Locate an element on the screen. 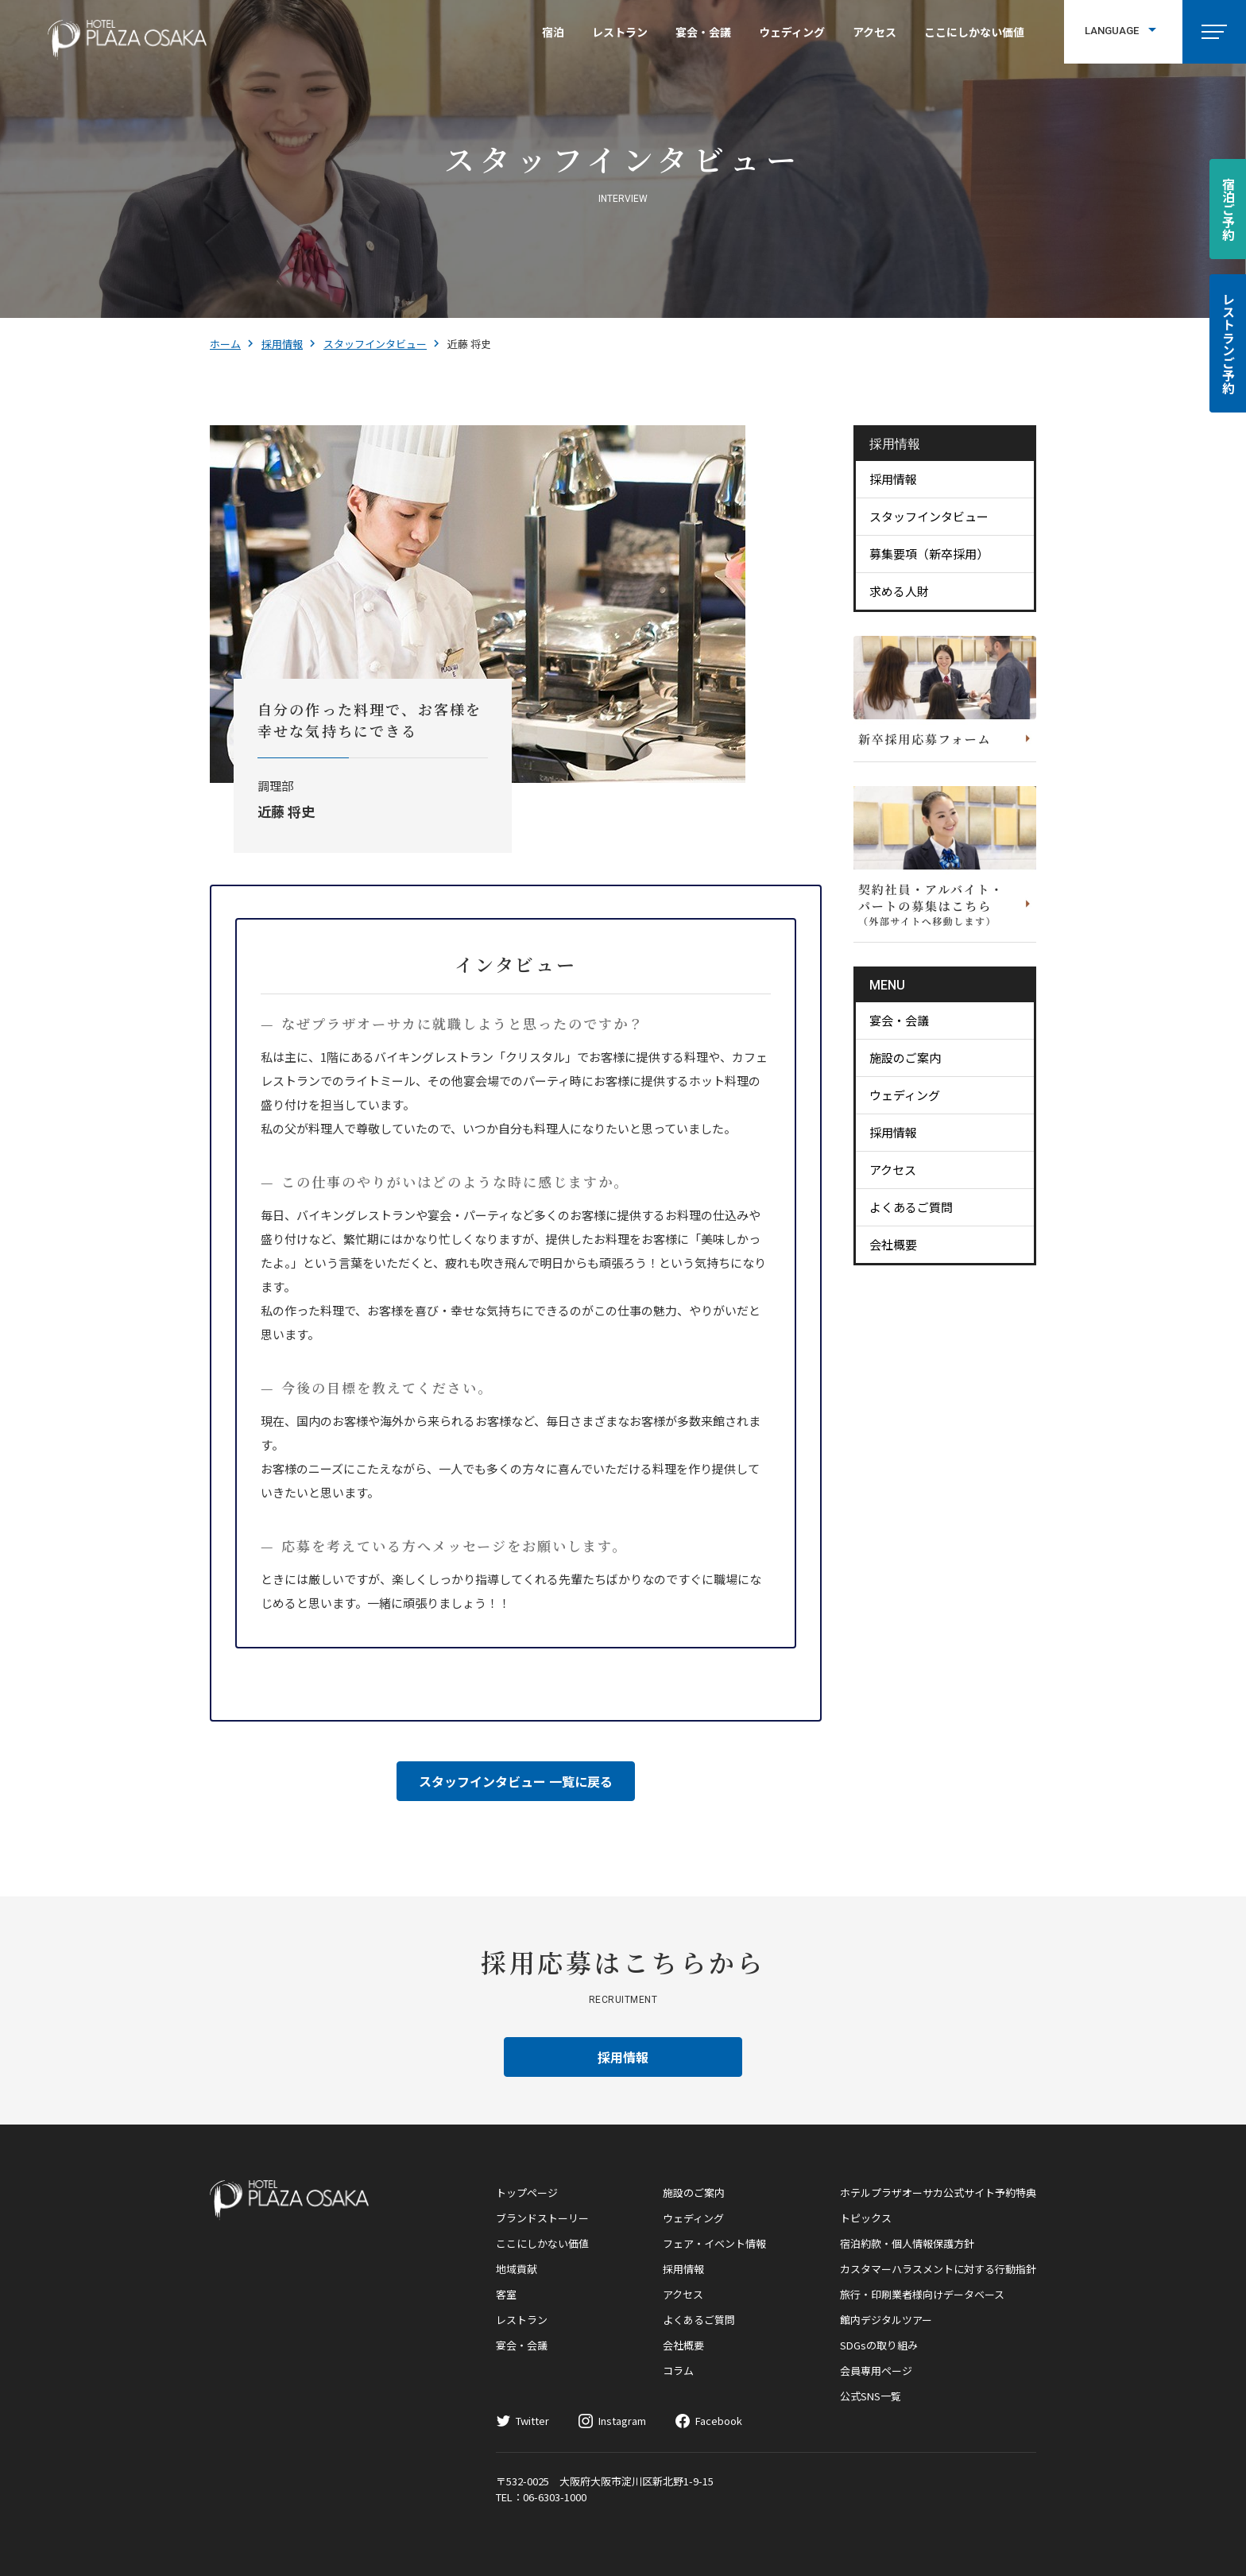  旅行・印刷業者様向けデータベース is located at coordinates (922, 2294).